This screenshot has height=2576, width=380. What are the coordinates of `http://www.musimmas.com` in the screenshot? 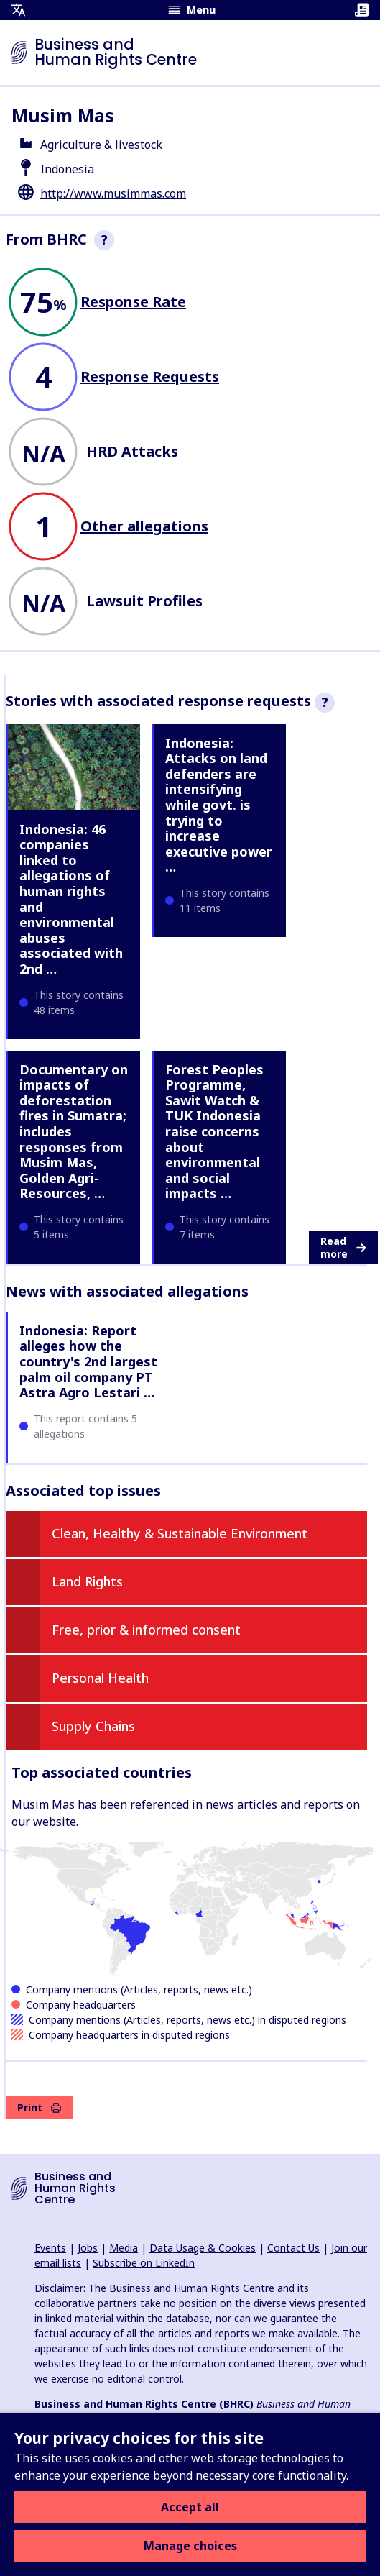 It's located at (113, 193).